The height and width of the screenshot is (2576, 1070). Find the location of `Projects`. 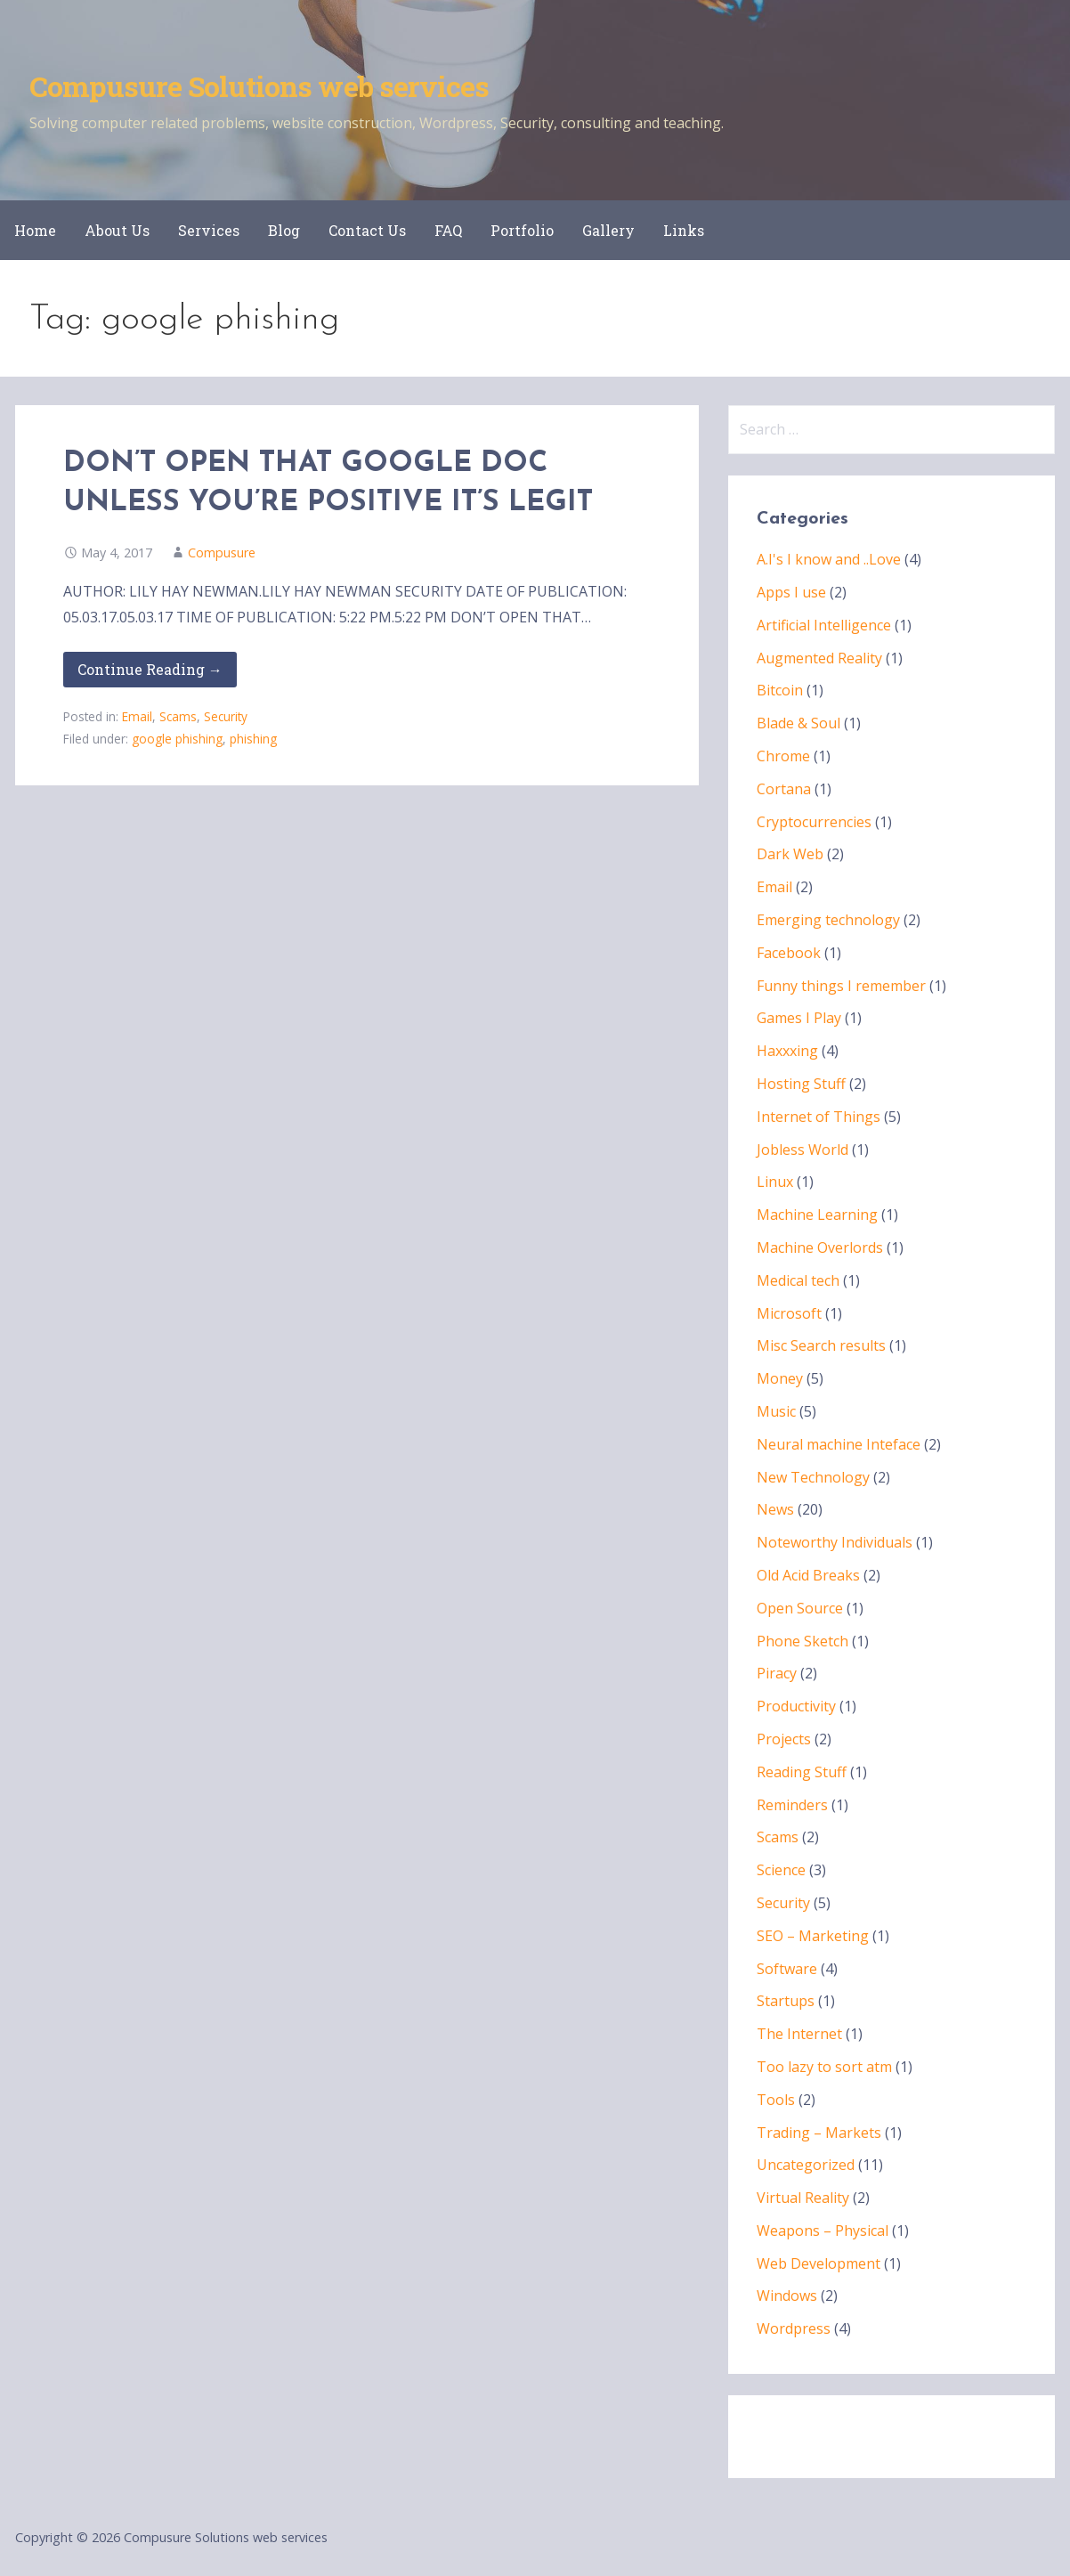

Projects is located at coordinates (784, 1739).